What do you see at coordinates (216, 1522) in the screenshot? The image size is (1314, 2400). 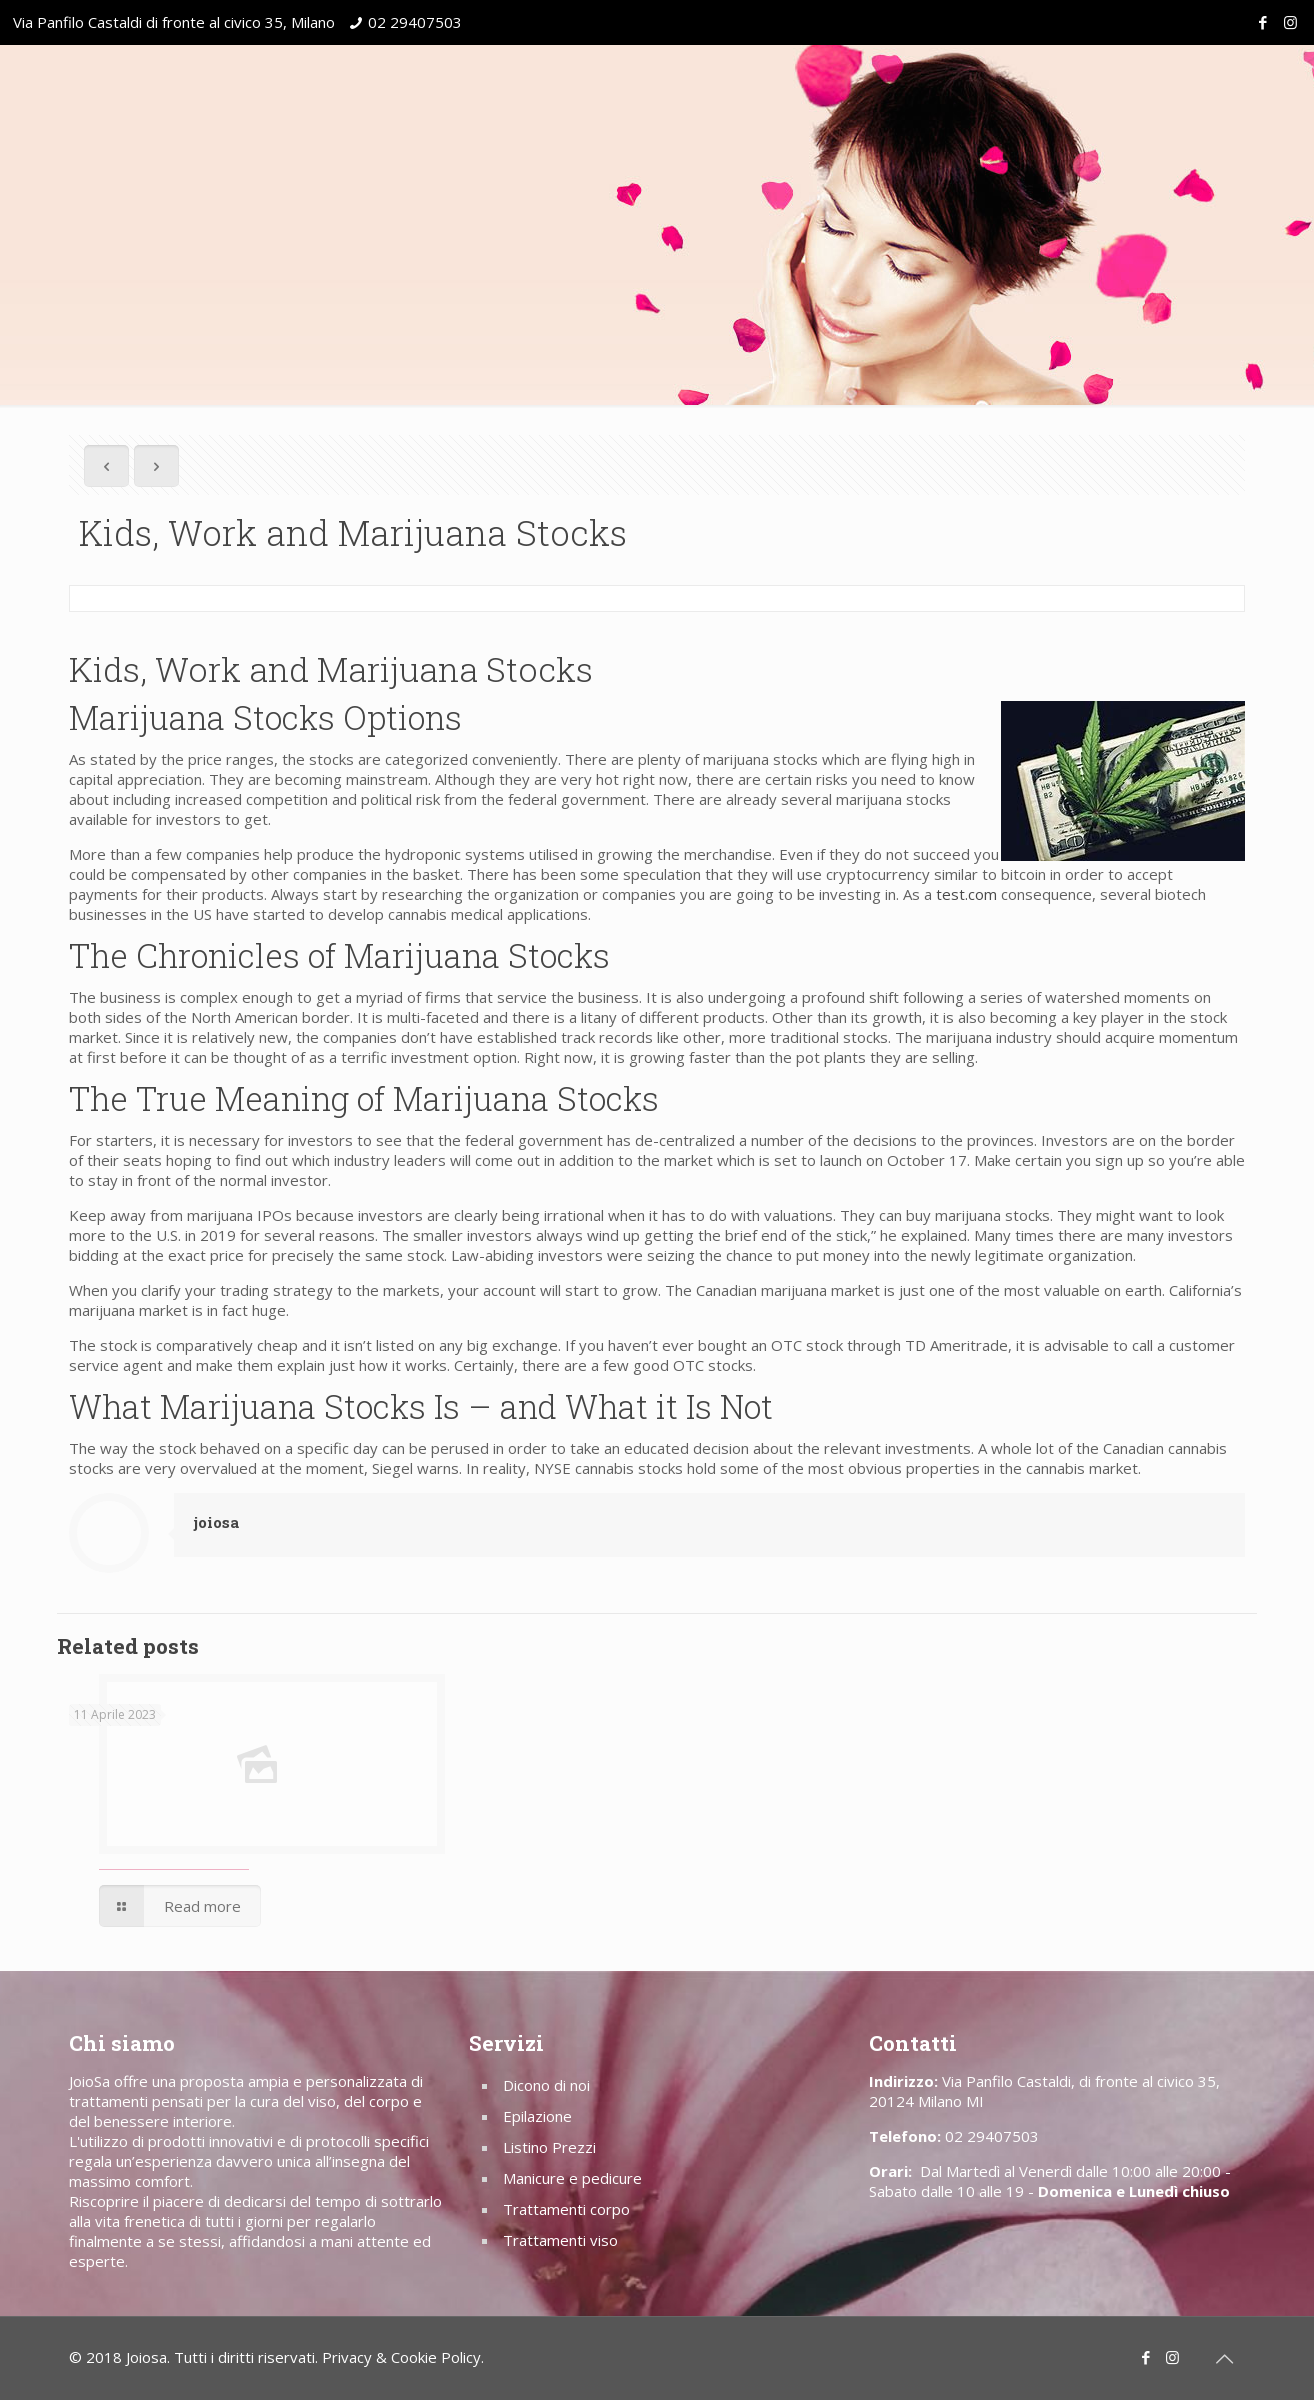 I see `joiosa` at bounding box center [216, 1522].